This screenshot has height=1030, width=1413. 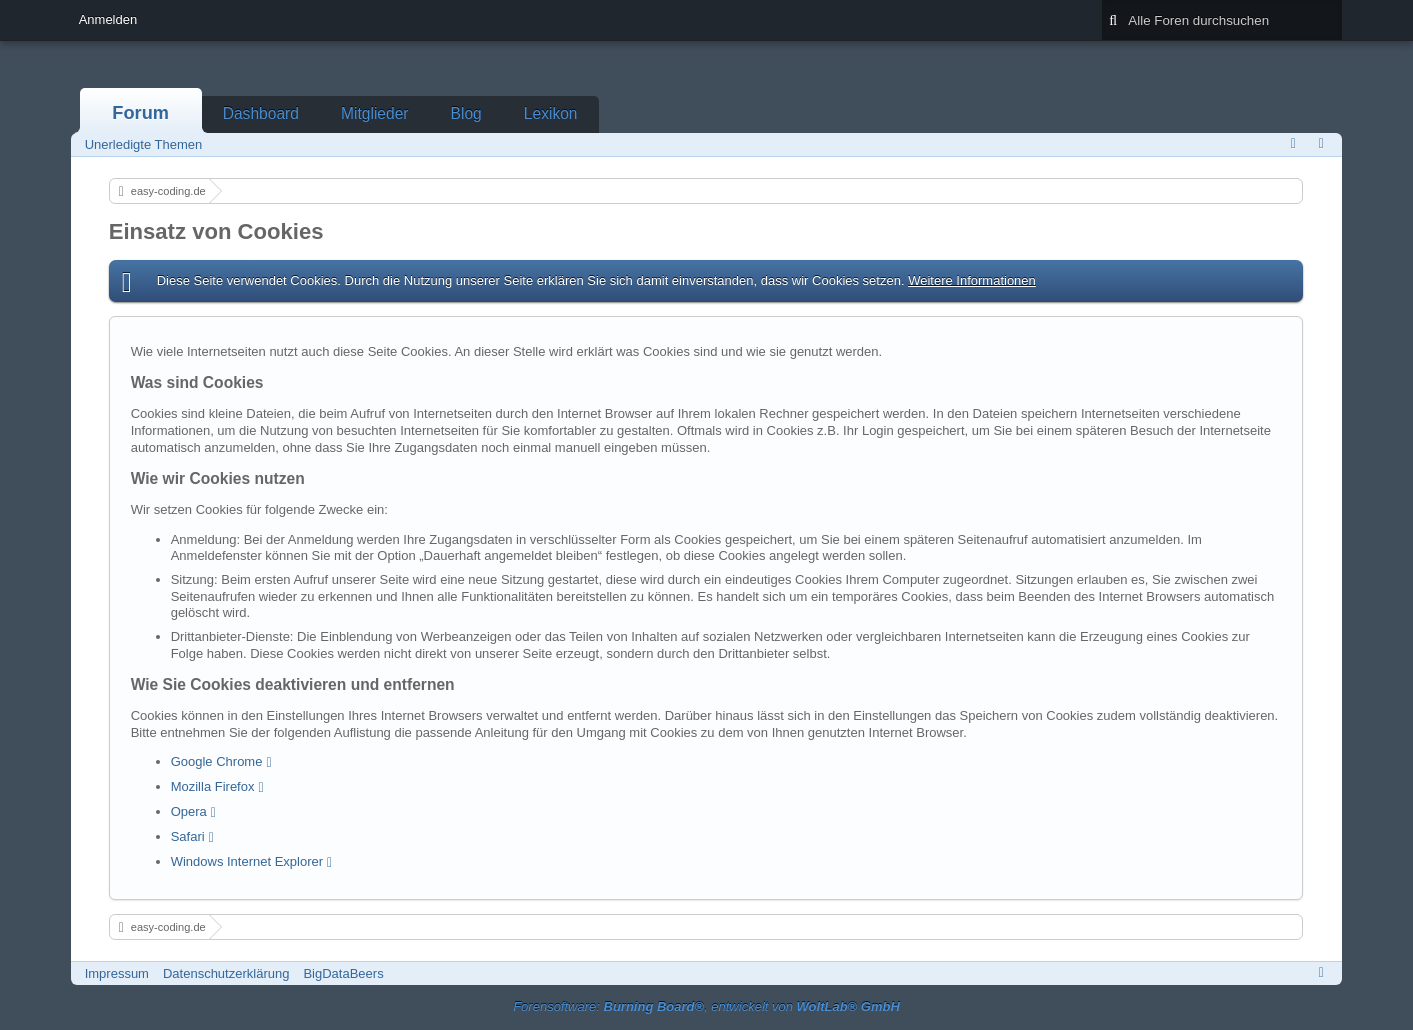 I want to click on Opera, so click(x=189, y=811).